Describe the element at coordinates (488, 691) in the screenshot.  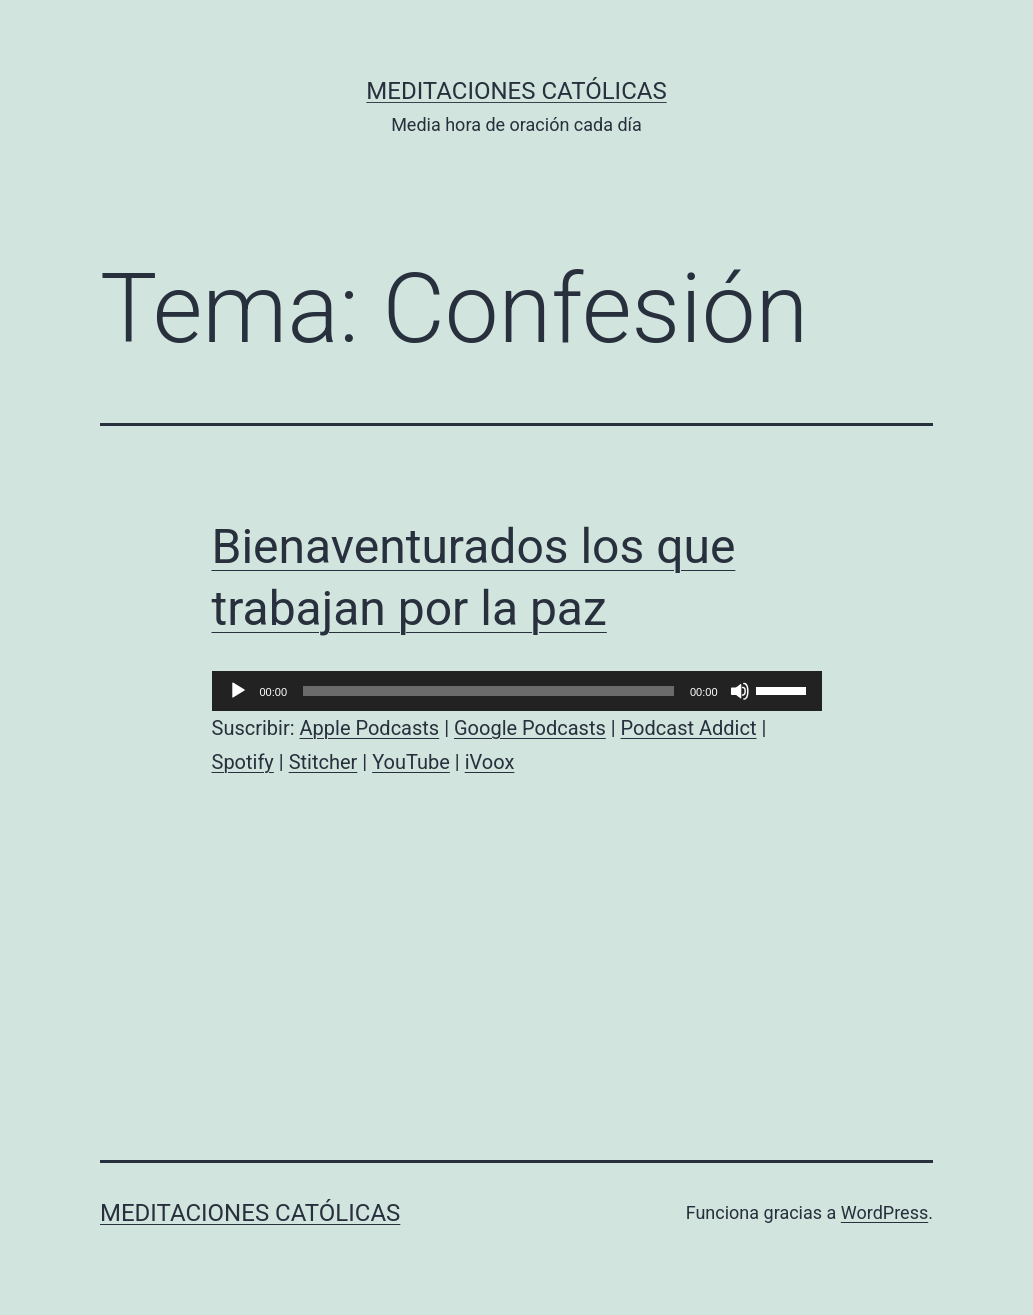
I see `[slider]` at that location.